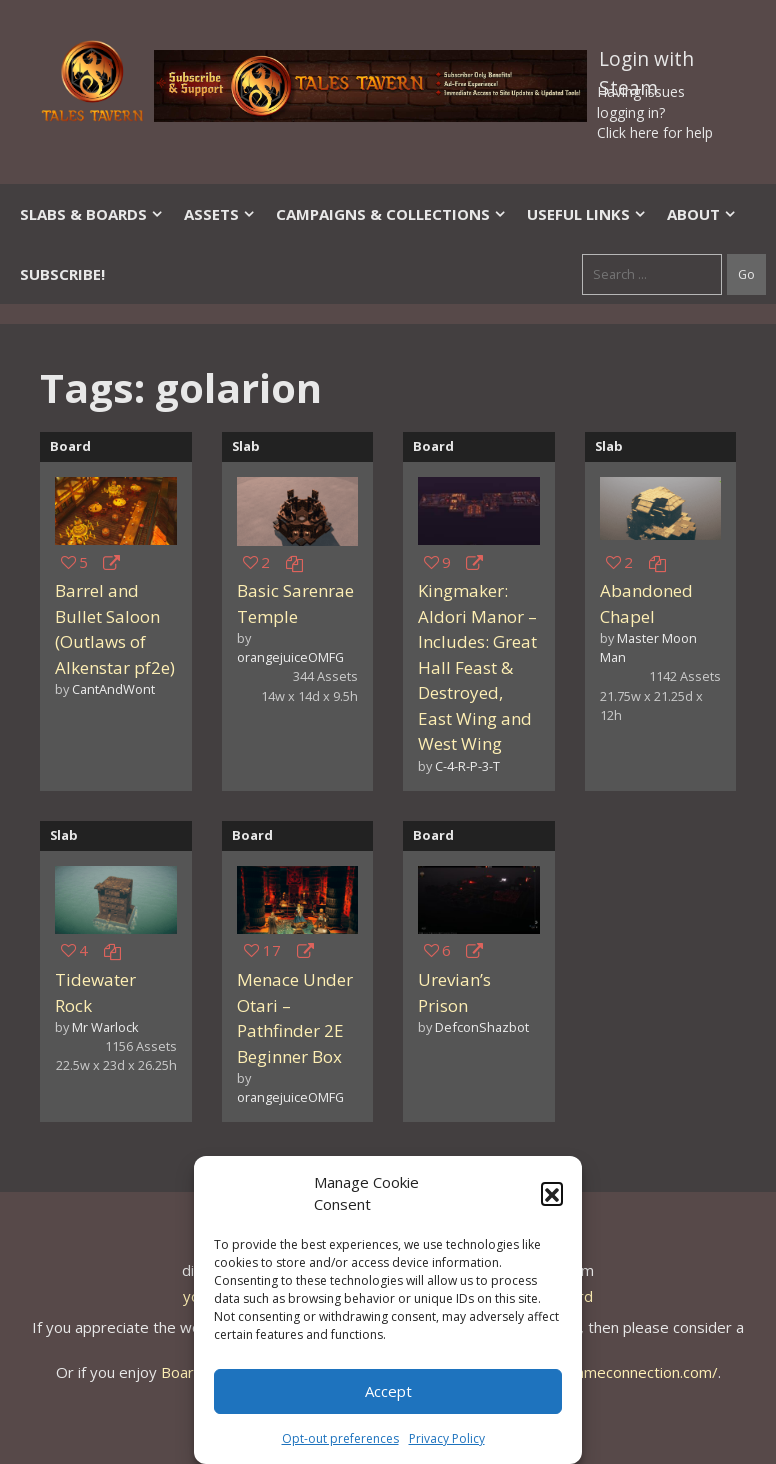  I want to click on Campaigns & Collections, so click(391, 214).